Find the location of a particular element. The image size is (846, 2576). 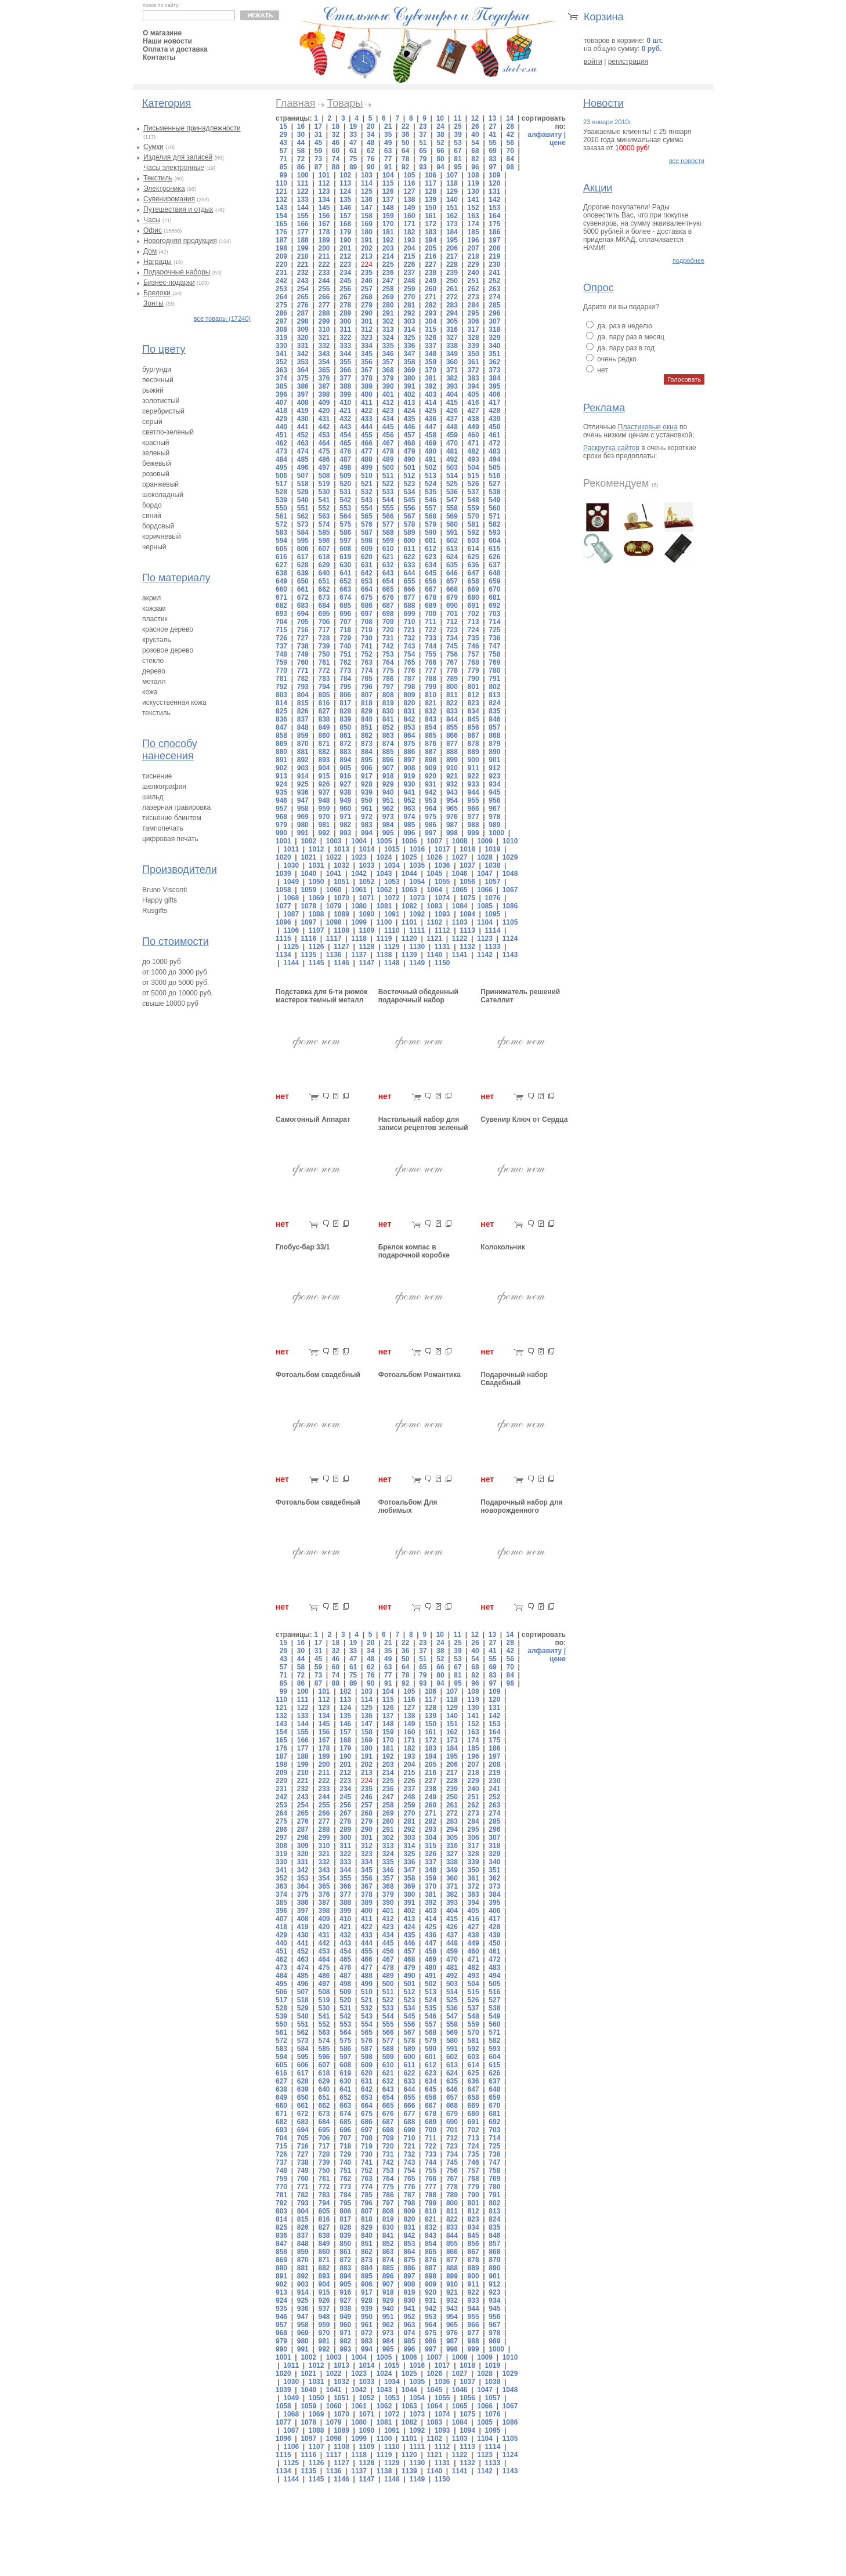

808 is located at coordinates (388, 695).